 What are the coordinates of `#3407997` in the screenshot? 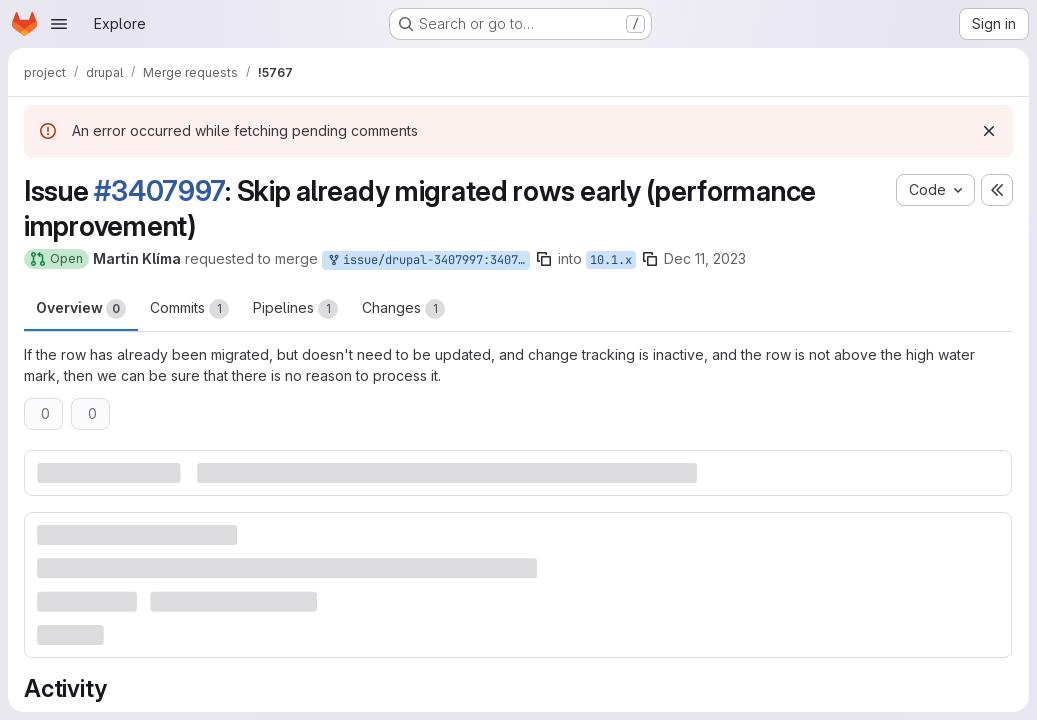 It's located at (159, 191).